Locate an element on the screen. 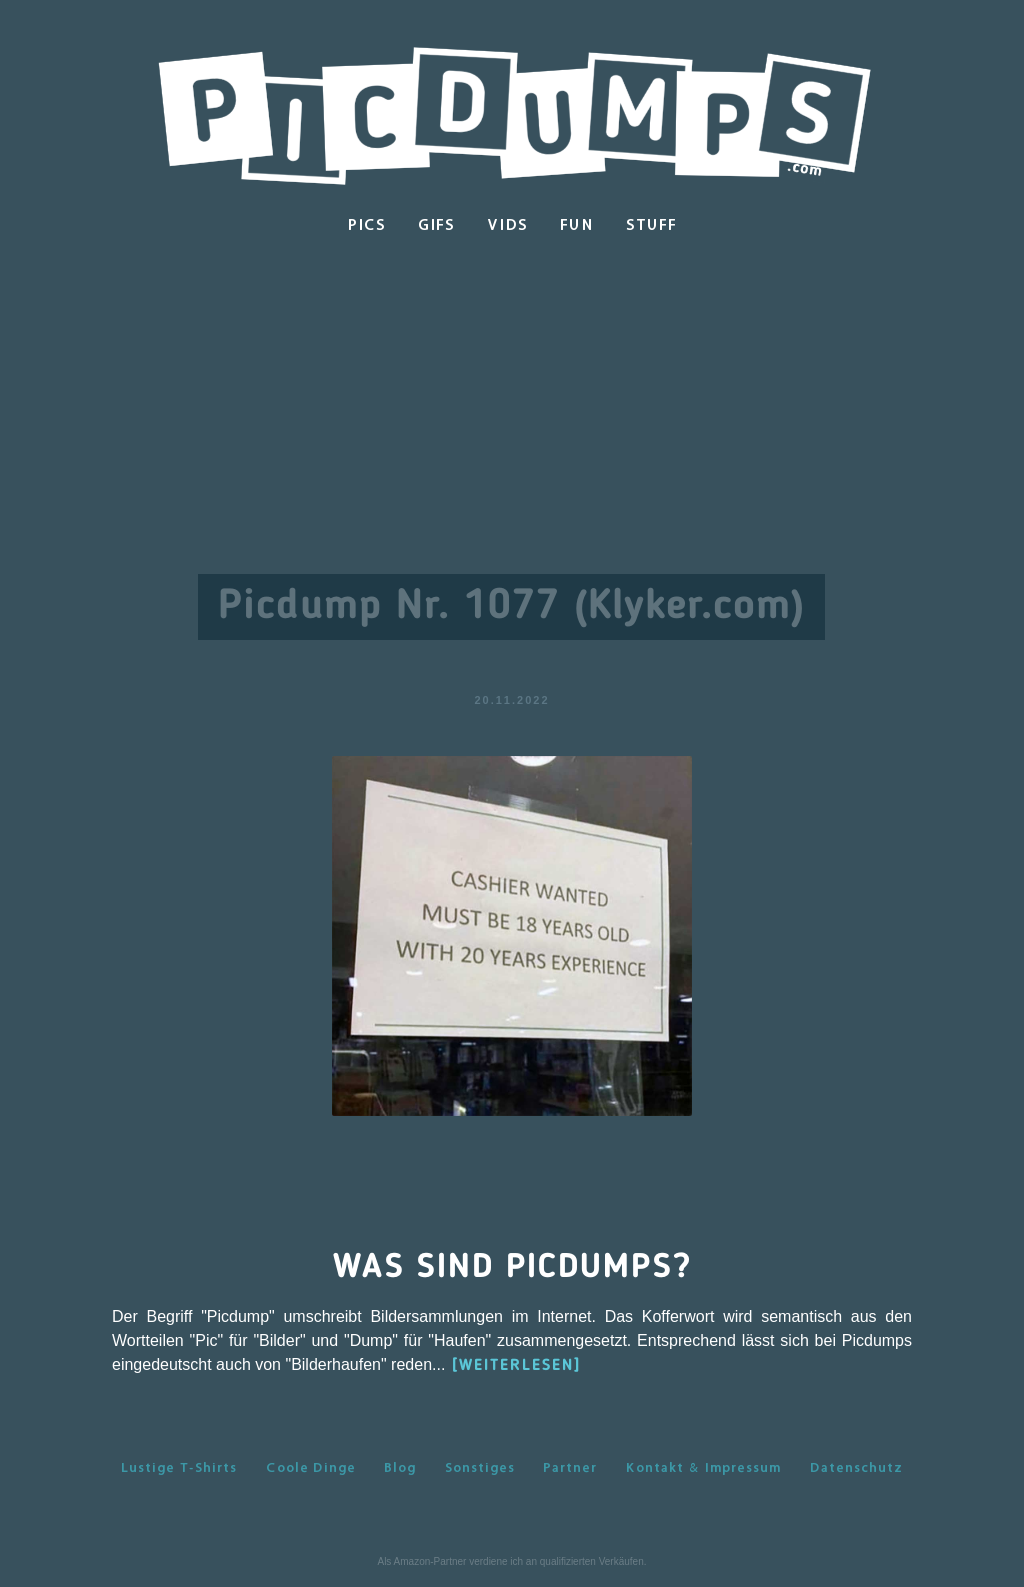 This screenshot has height=1587, width=1024. Datenschutz is located at coordinates (856, 1467).